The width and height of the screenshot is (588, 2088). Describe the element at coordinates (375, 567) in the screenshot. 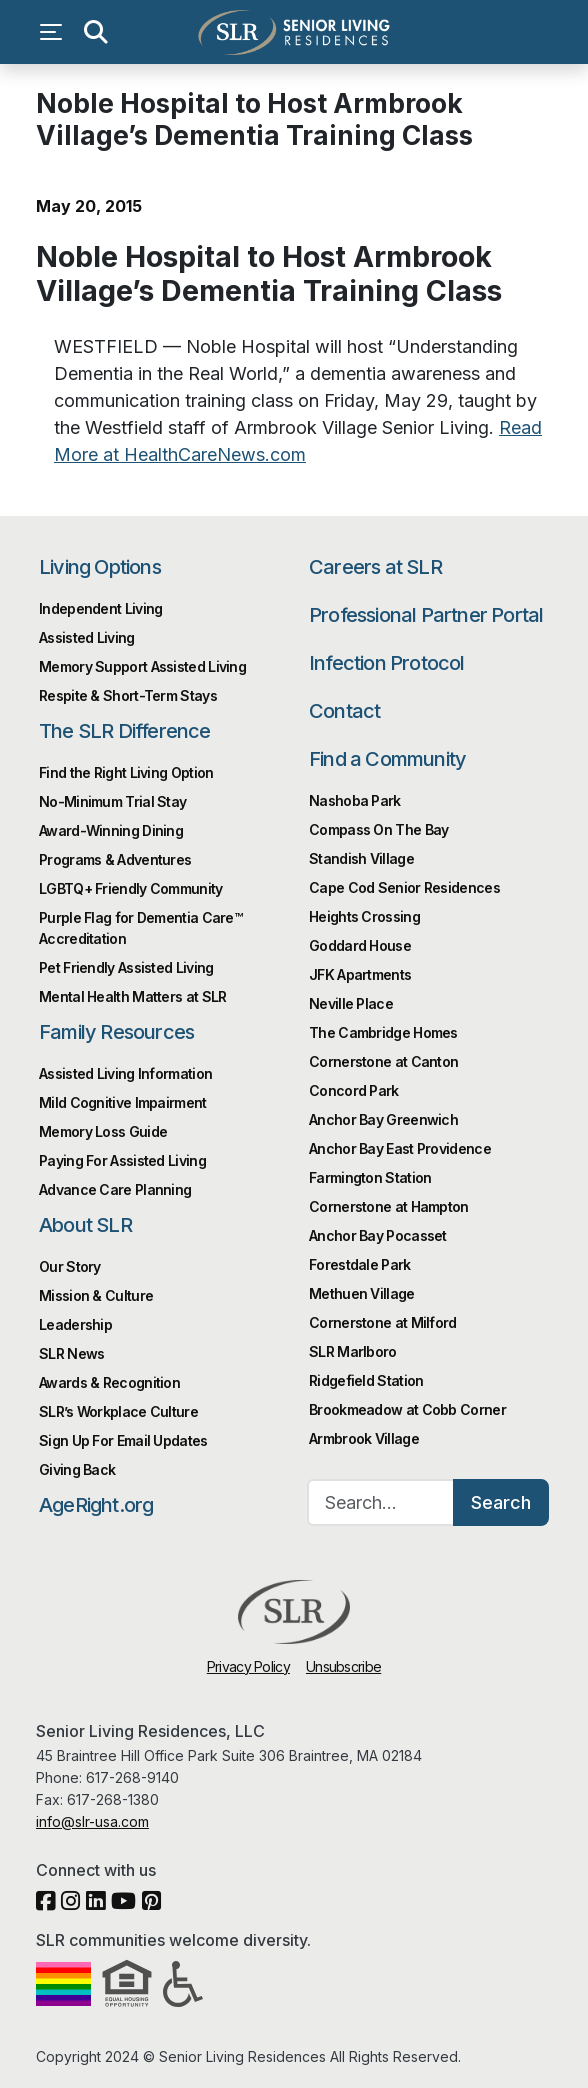

I see `Careers at SLR` at that location.